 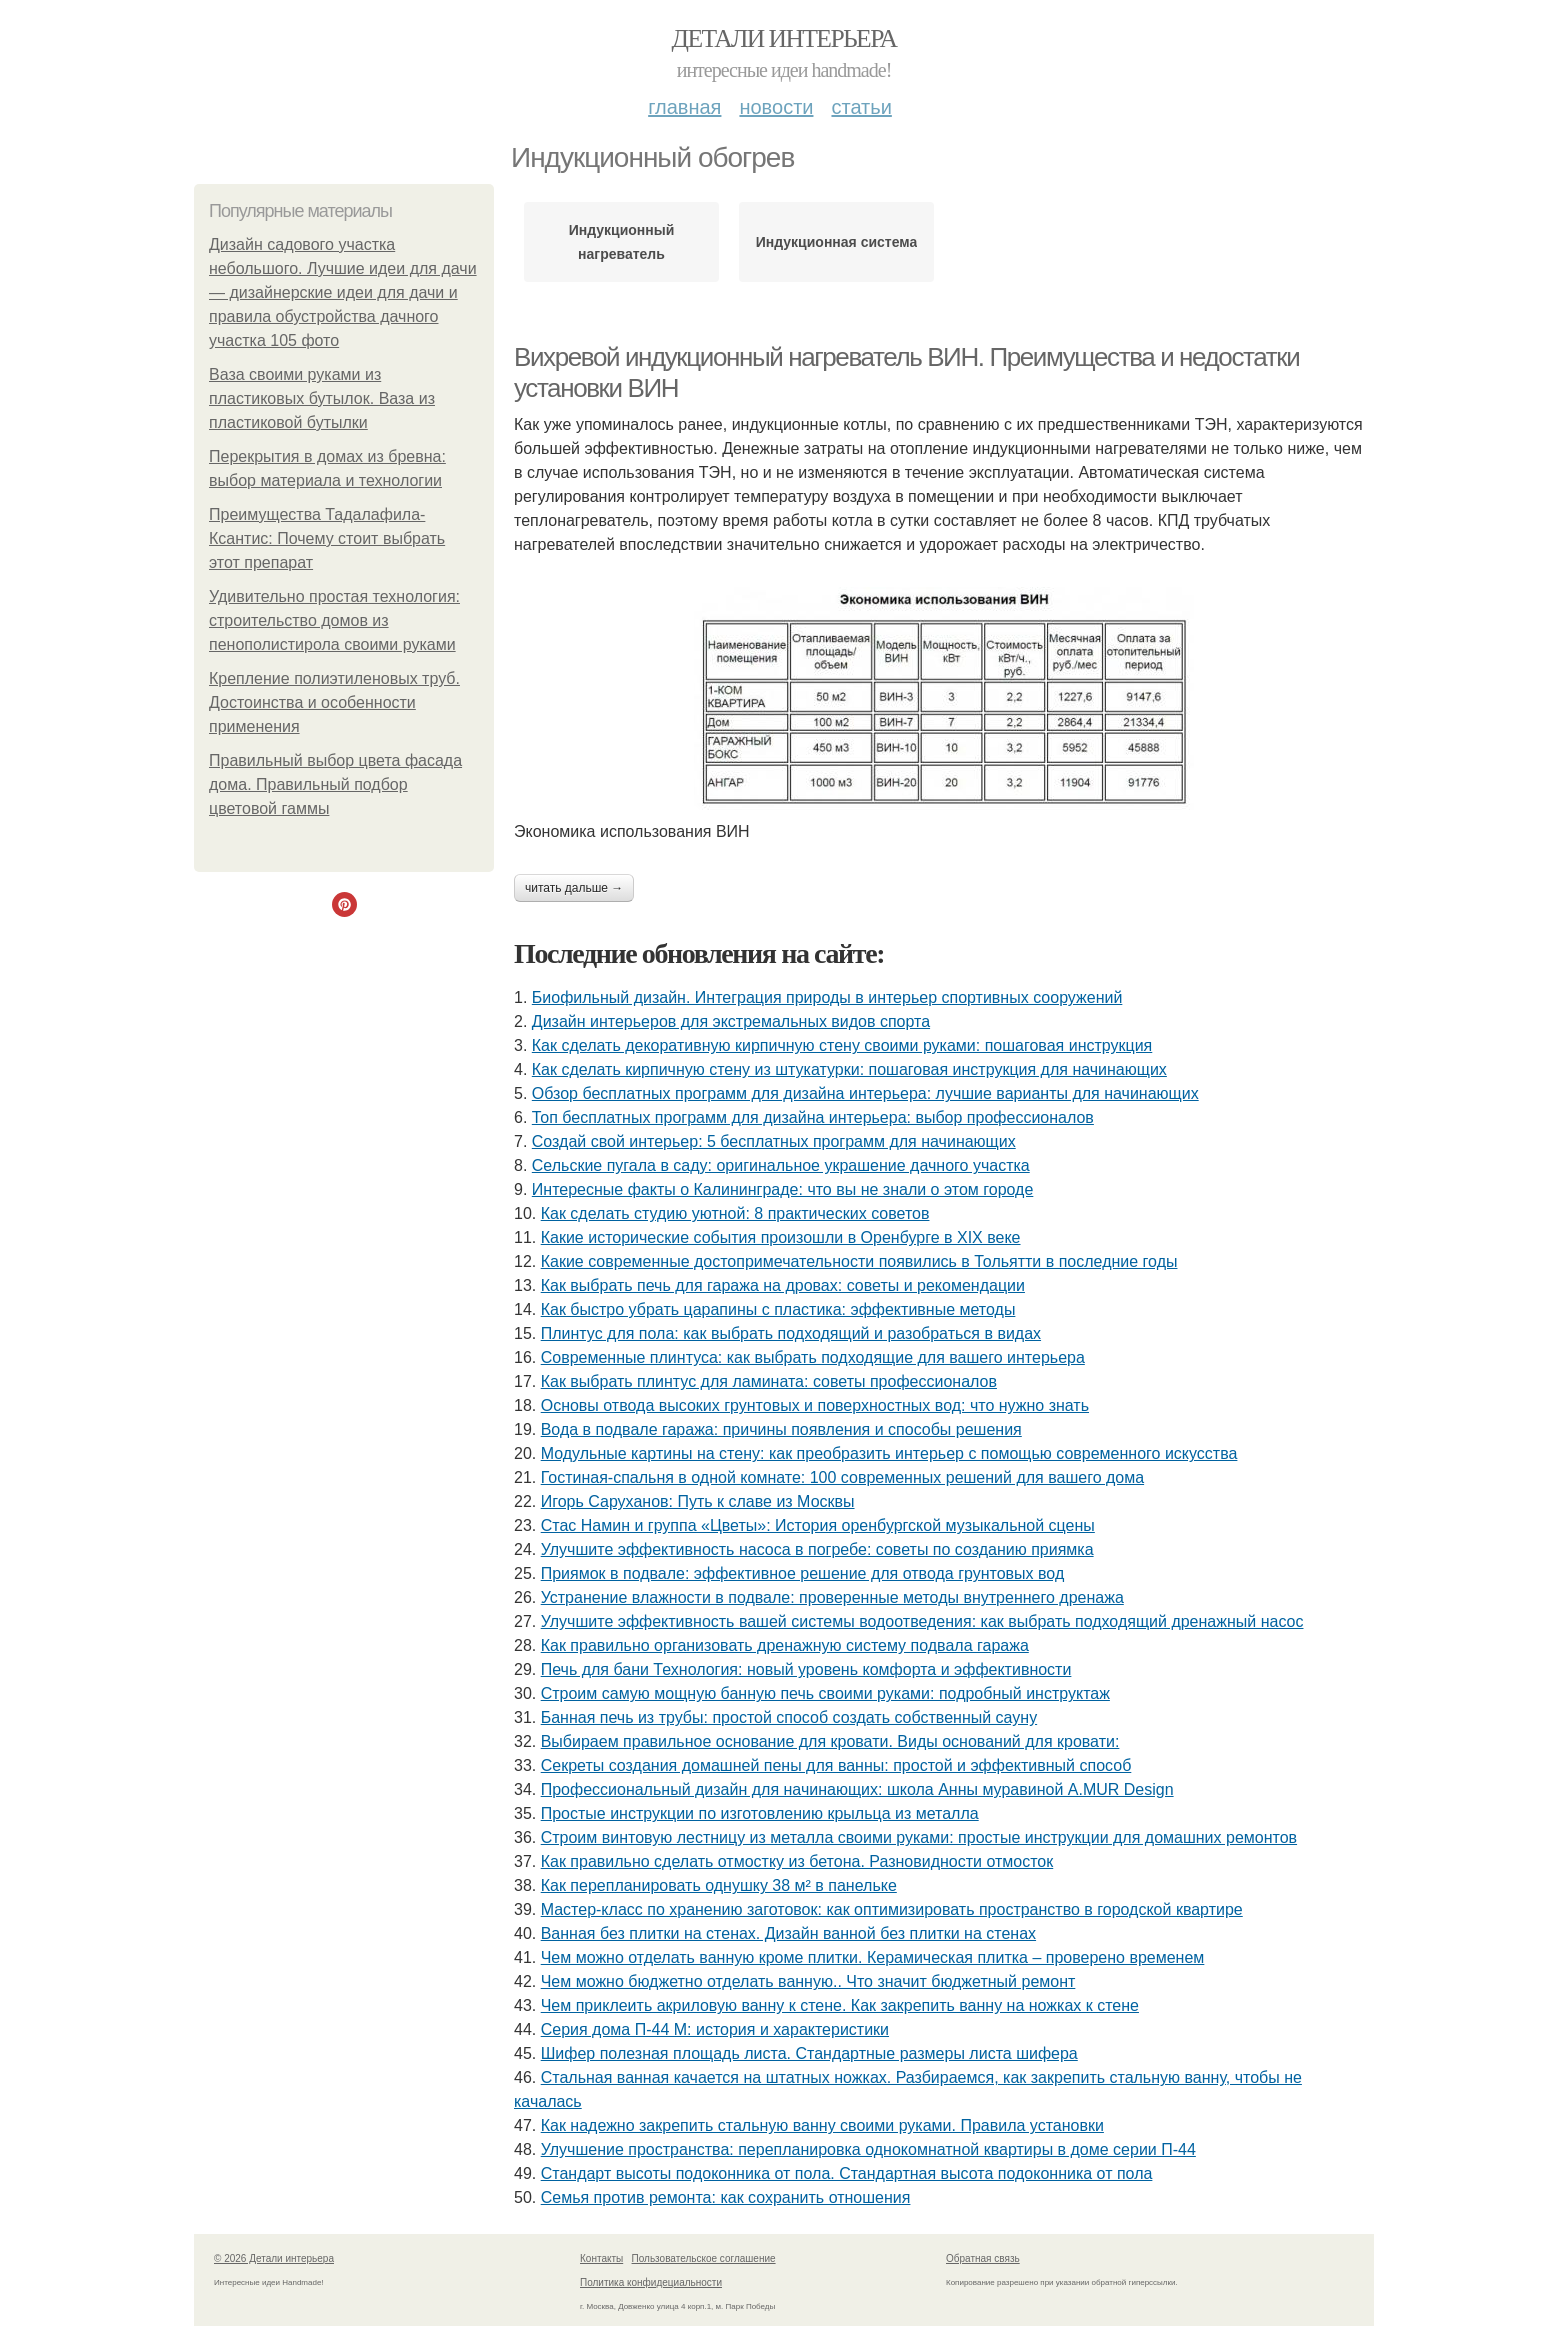 What do you see at coordinates (789, 1717) in the screenshot?
I see `Банная печь из трубы: простой способ создать собственный сауну` at bounding box center [789, 1717].